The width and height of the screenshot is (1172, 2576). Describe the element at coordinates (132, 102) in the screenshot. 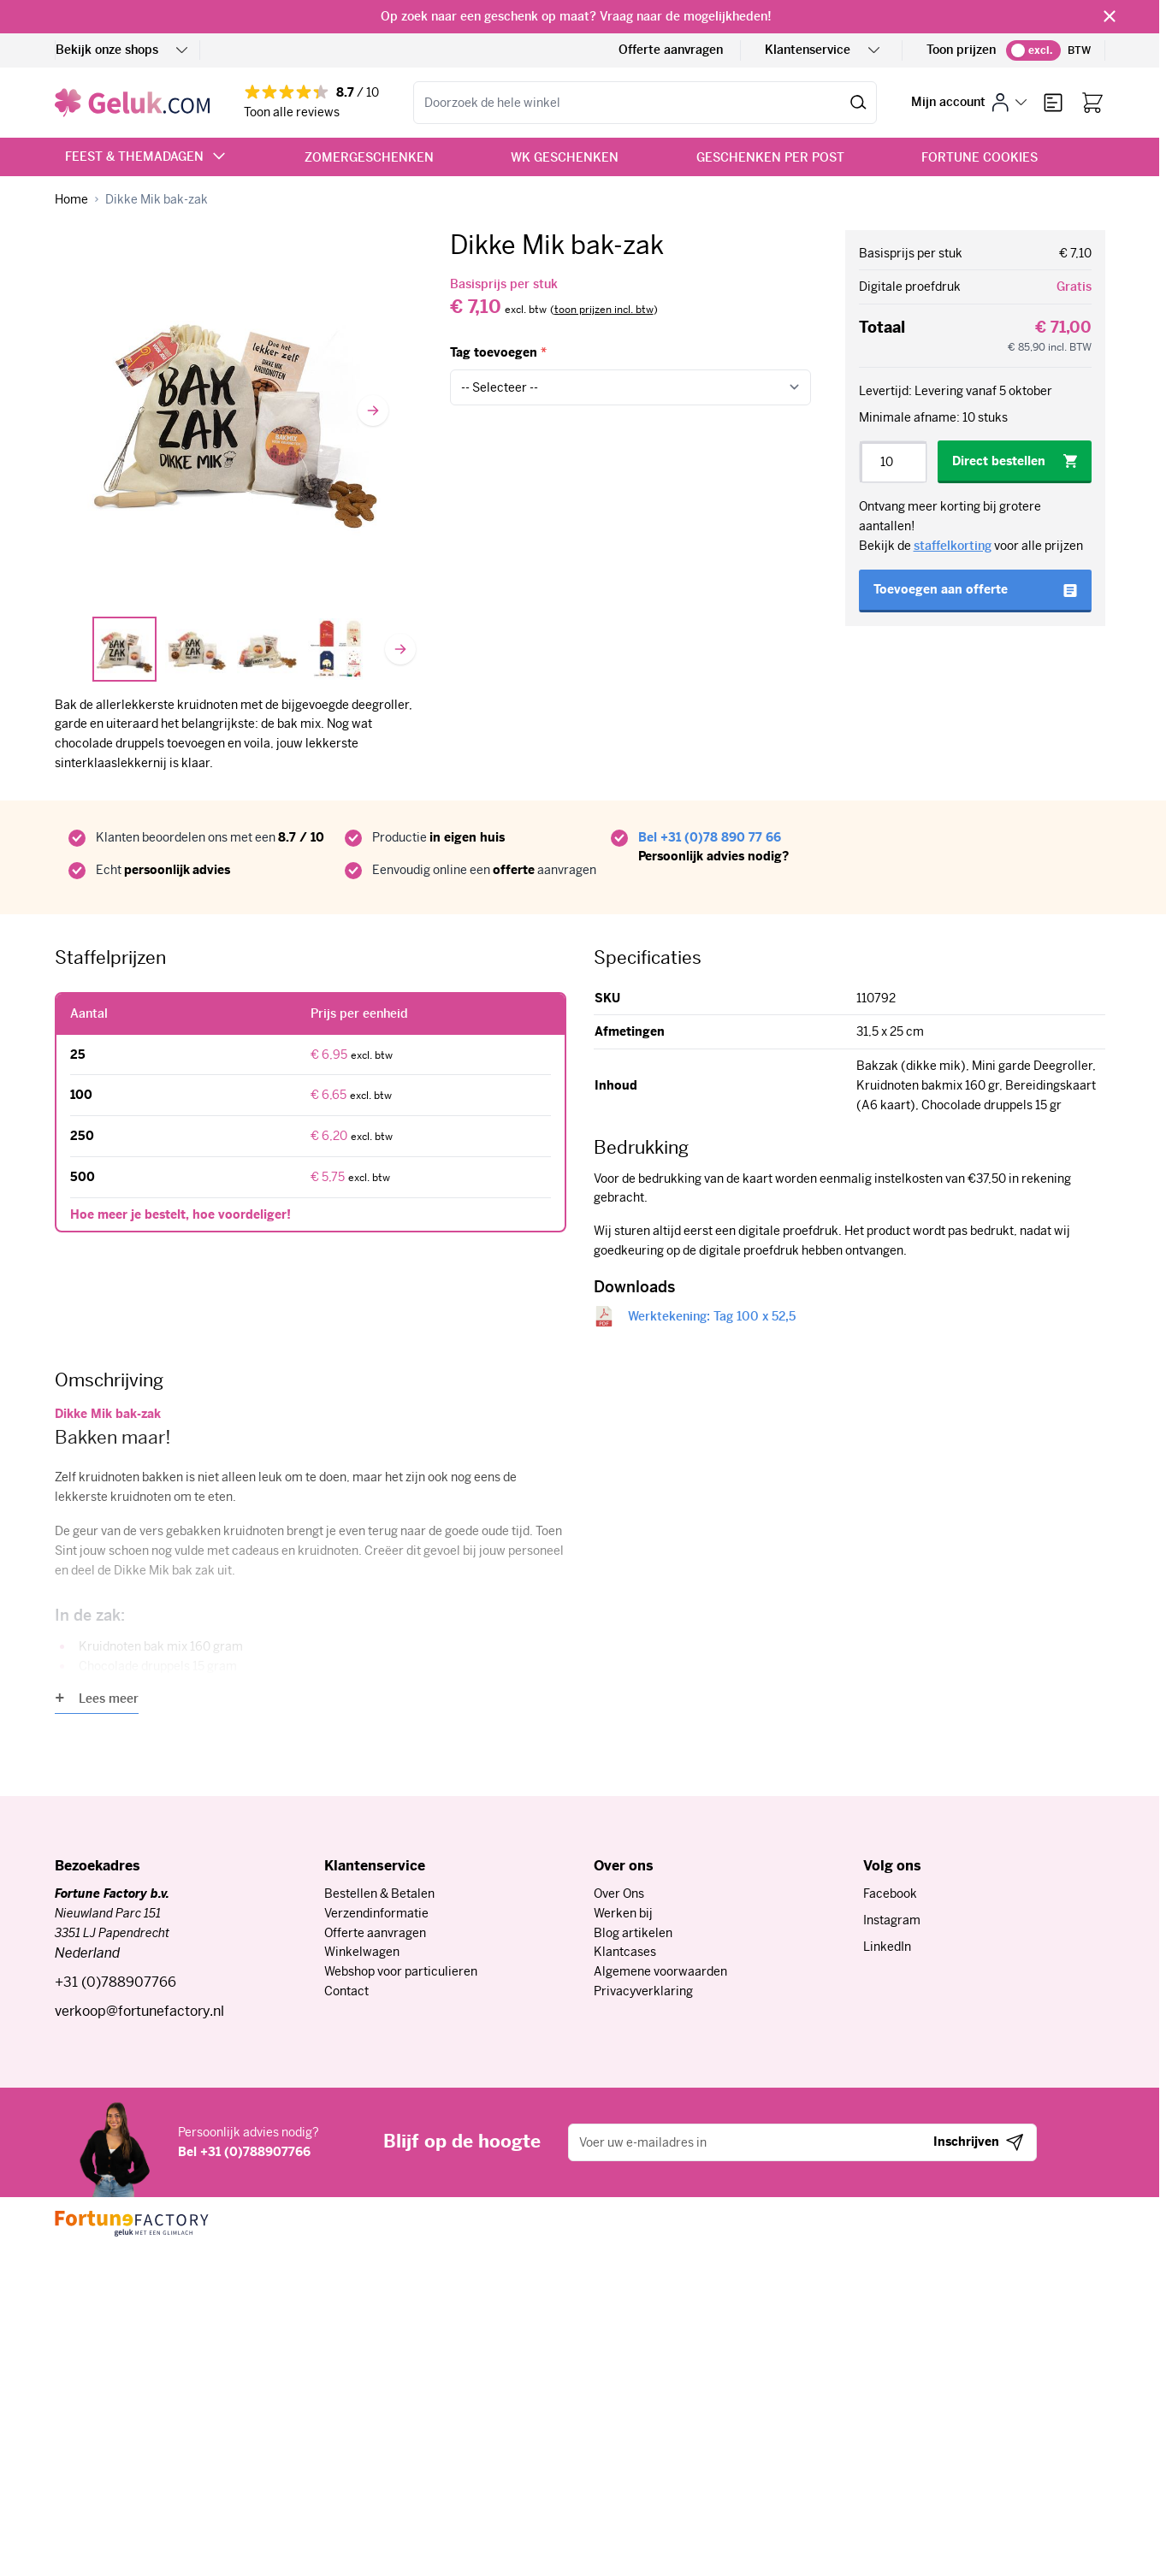

I see `[Ga naar de startpagina]` at that location.